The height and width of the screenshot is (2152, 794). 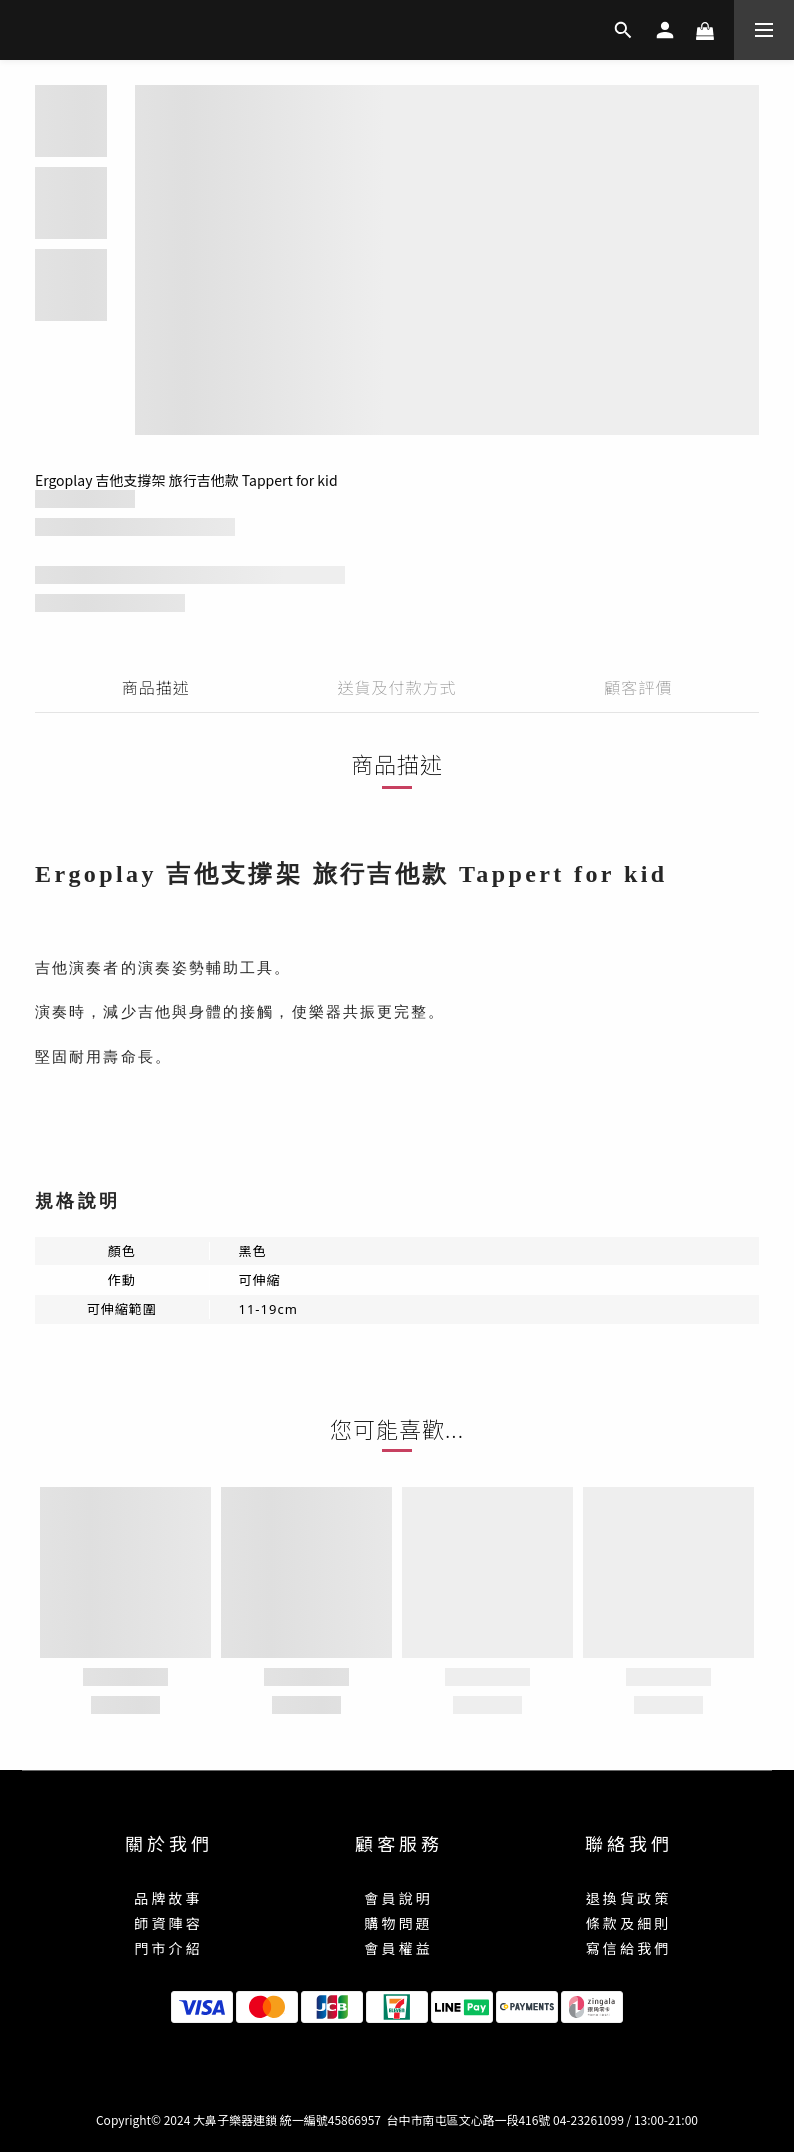 I want to click on 門 市 介 紹, so click(x=166, y=1948).